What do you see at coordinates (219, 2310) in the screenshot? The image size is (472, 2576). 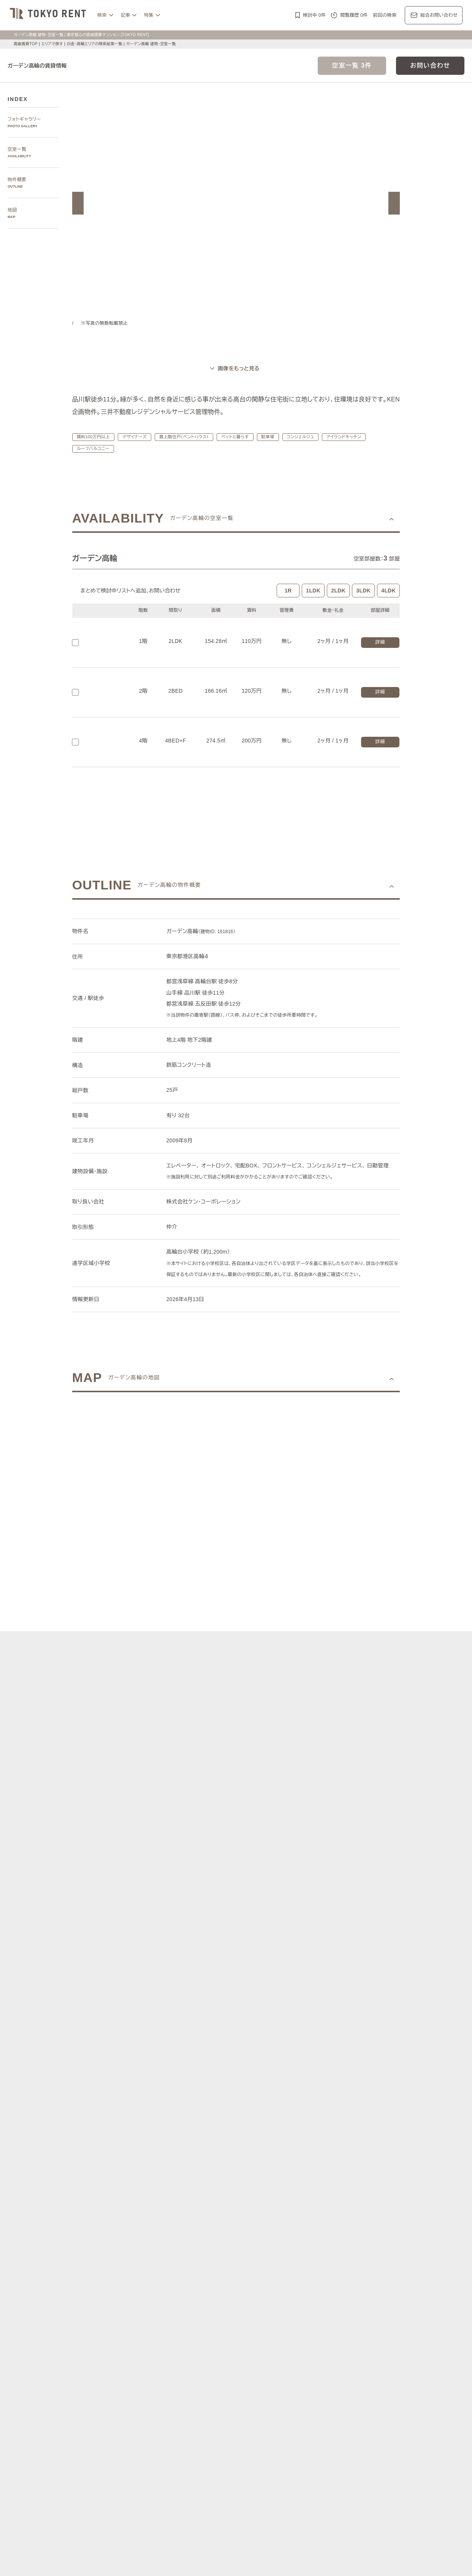 I see `虎ノ門` at bounding box center [219, 2310].